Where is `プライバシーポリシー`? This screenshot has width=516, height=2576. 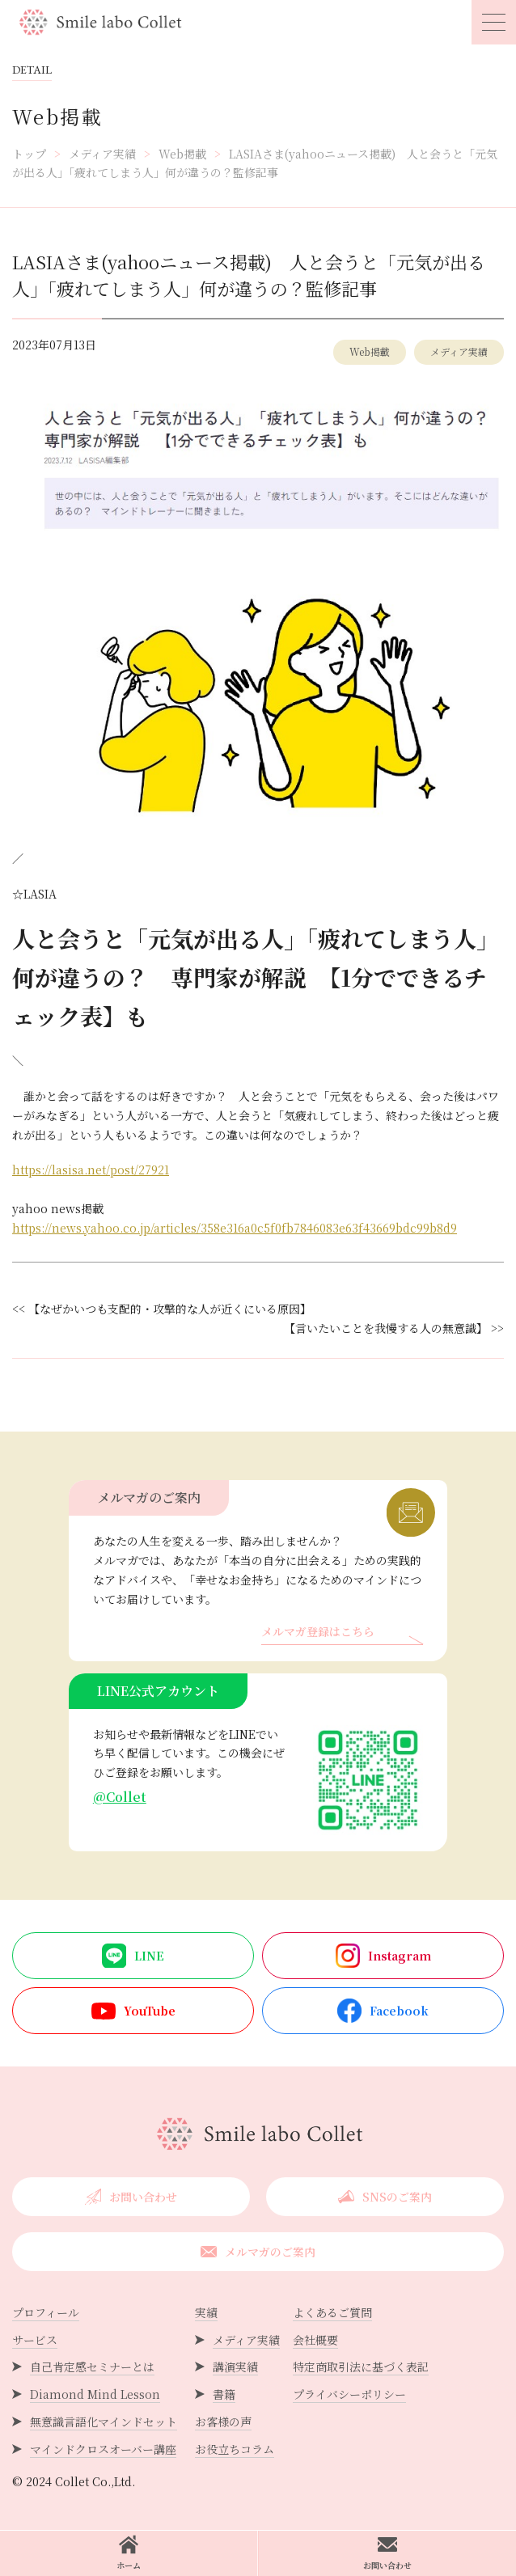 プライバシーポリシー is located at coordinates (349, 2394).